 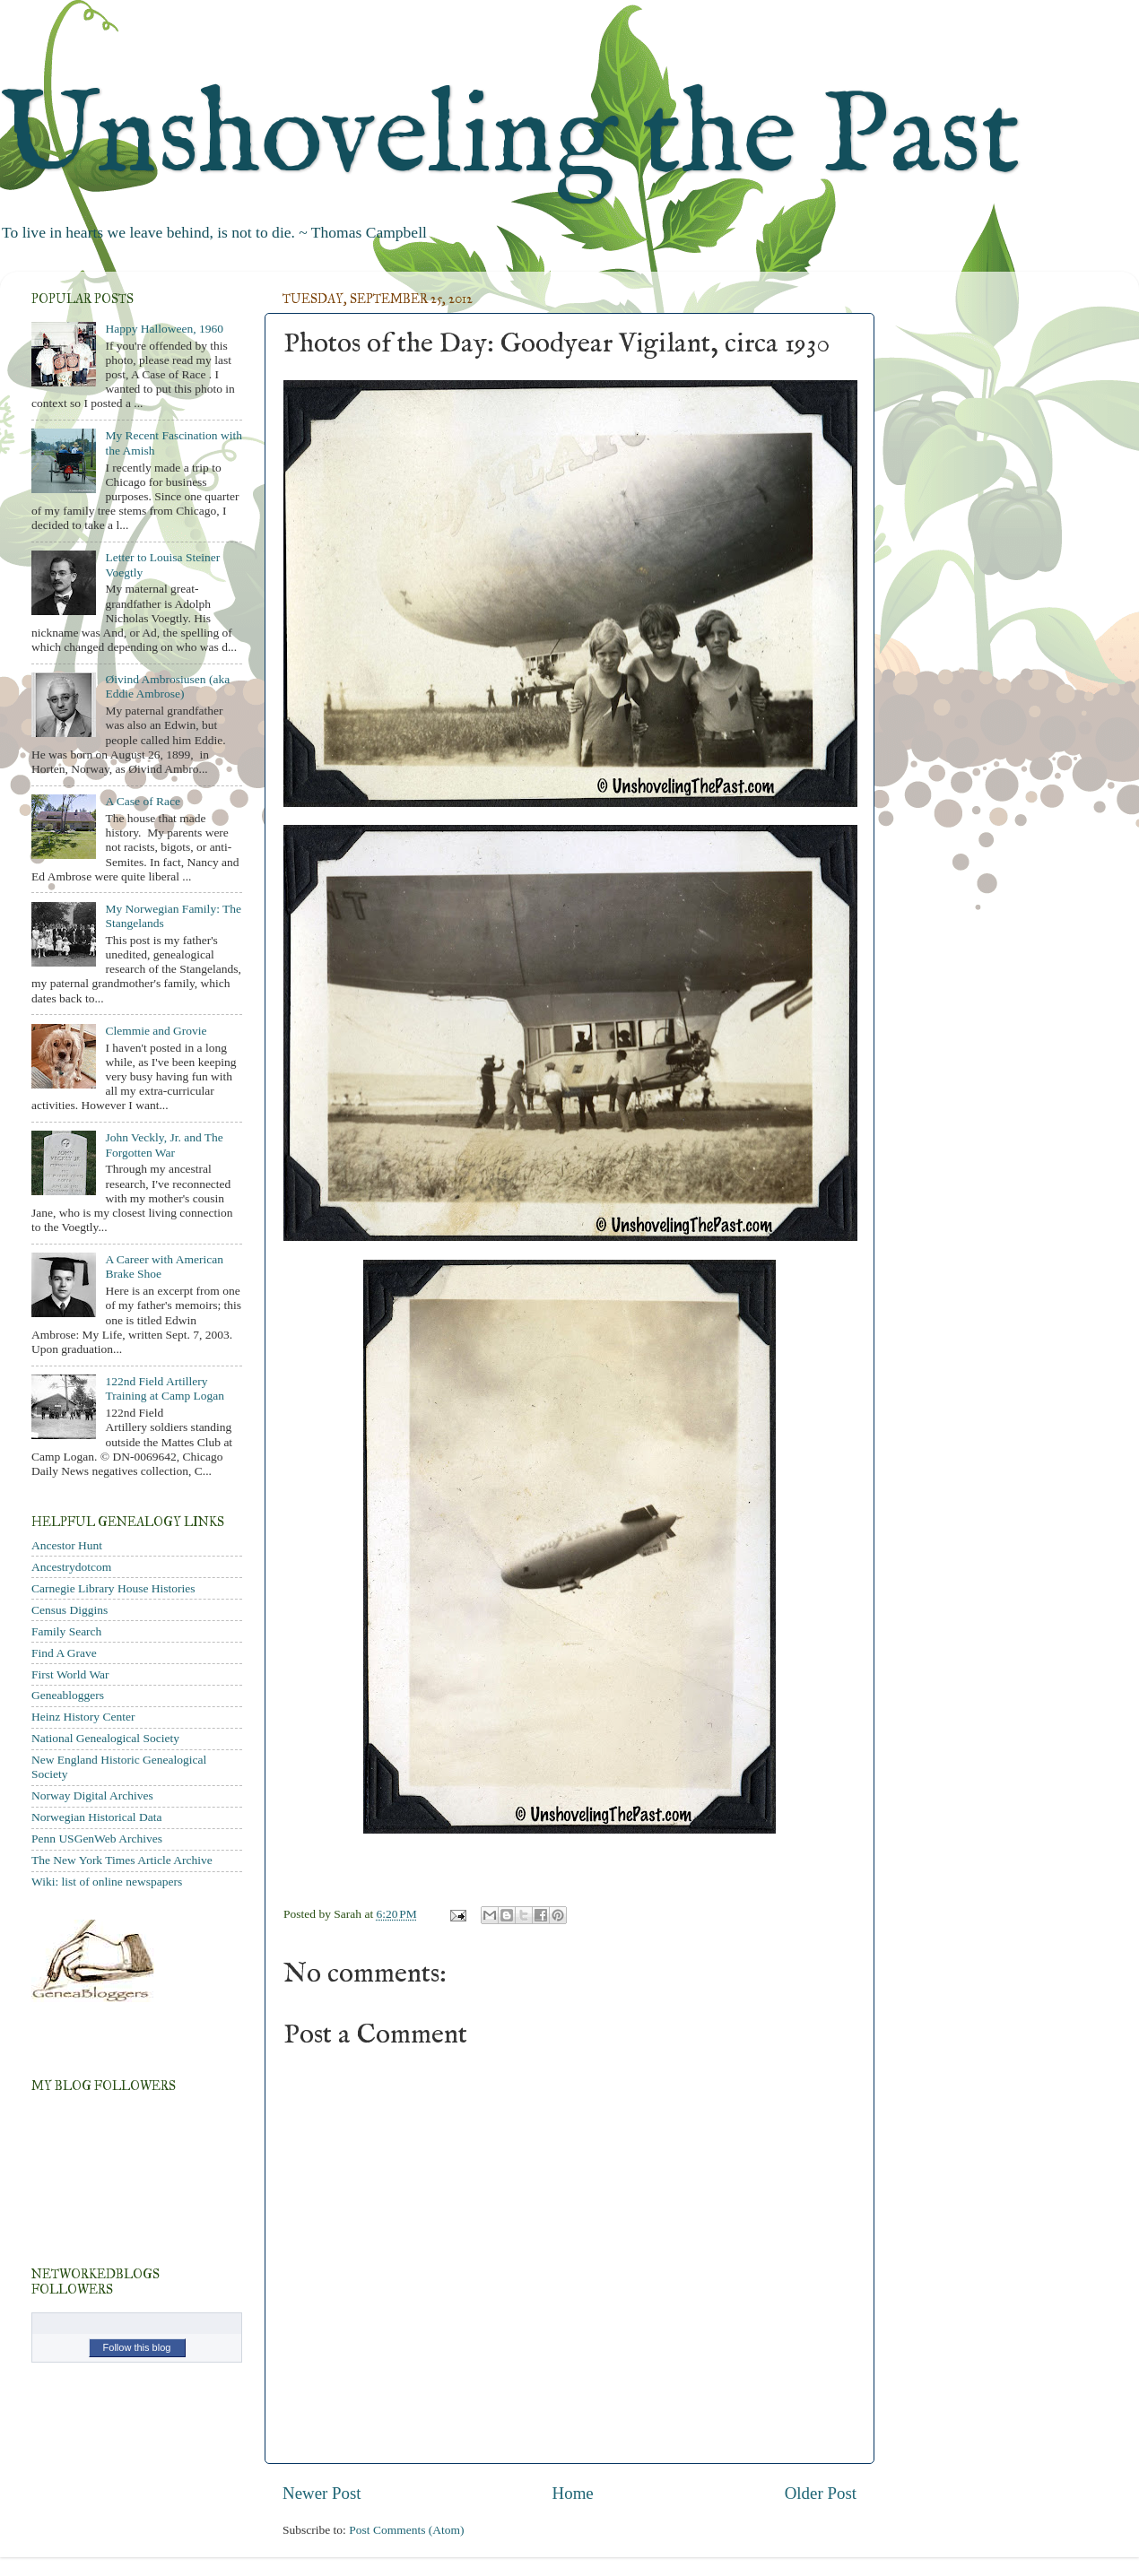 What do you see at coordinates (155, 1030) in the screenshot?
I see `Clemmie and Grovie` at bounding box center [155, 1030].